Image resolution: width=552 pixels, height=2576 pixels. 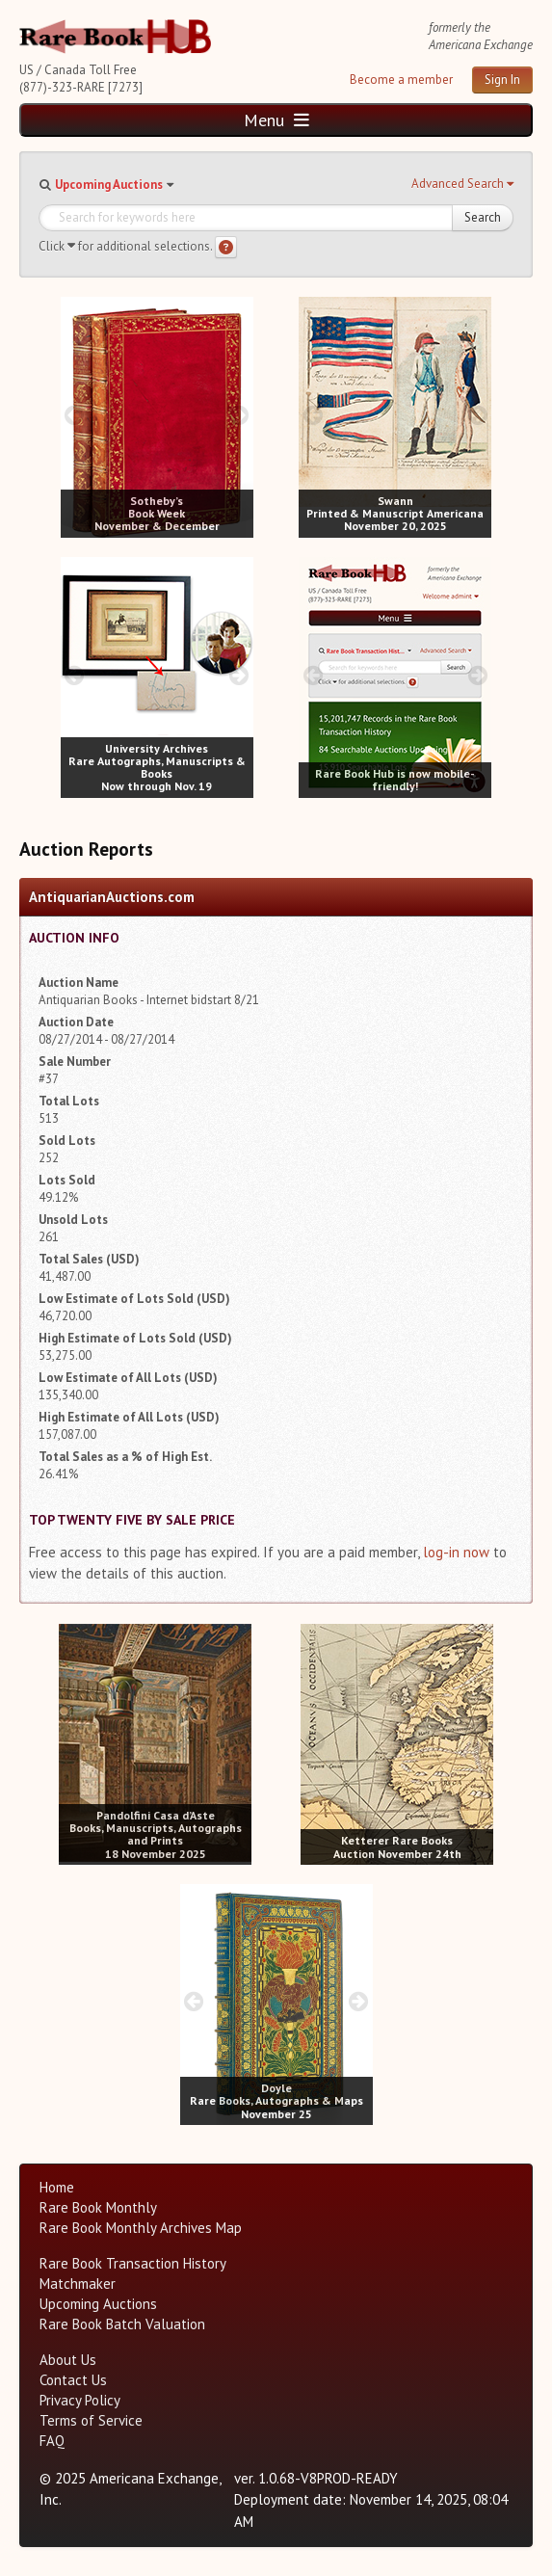 What do you see at coordinates (98, 2207) in the screenshot?
I see `Rare Book Monthly` at bounding box center [98, 2207].